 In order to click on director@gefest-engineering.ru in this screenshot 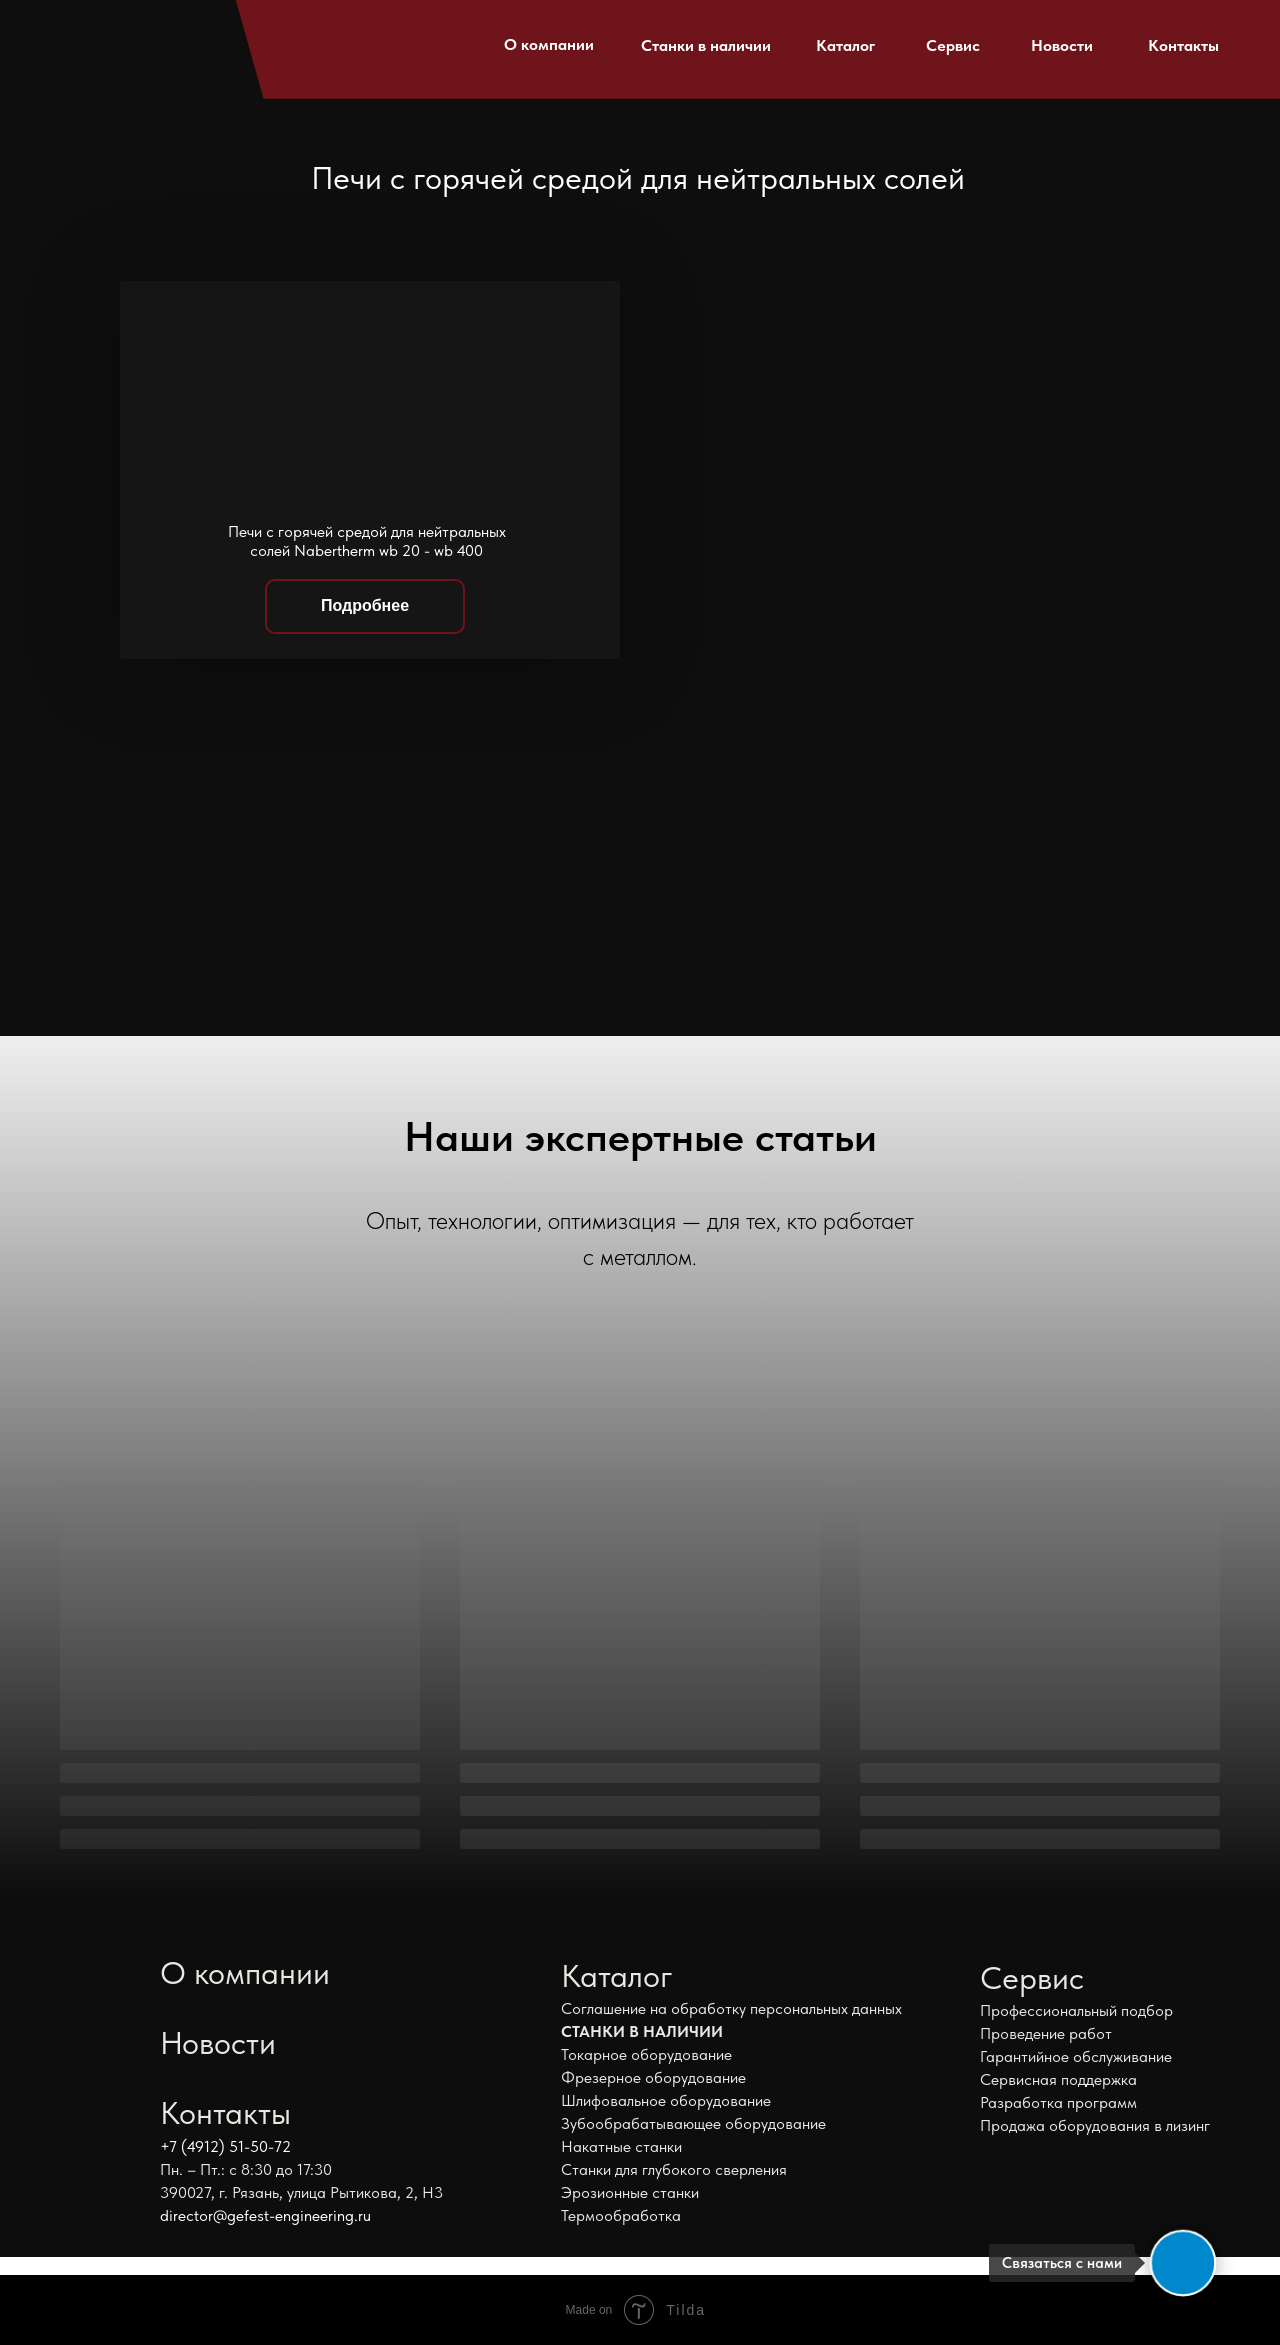, I will do `click(265, 2215)`.